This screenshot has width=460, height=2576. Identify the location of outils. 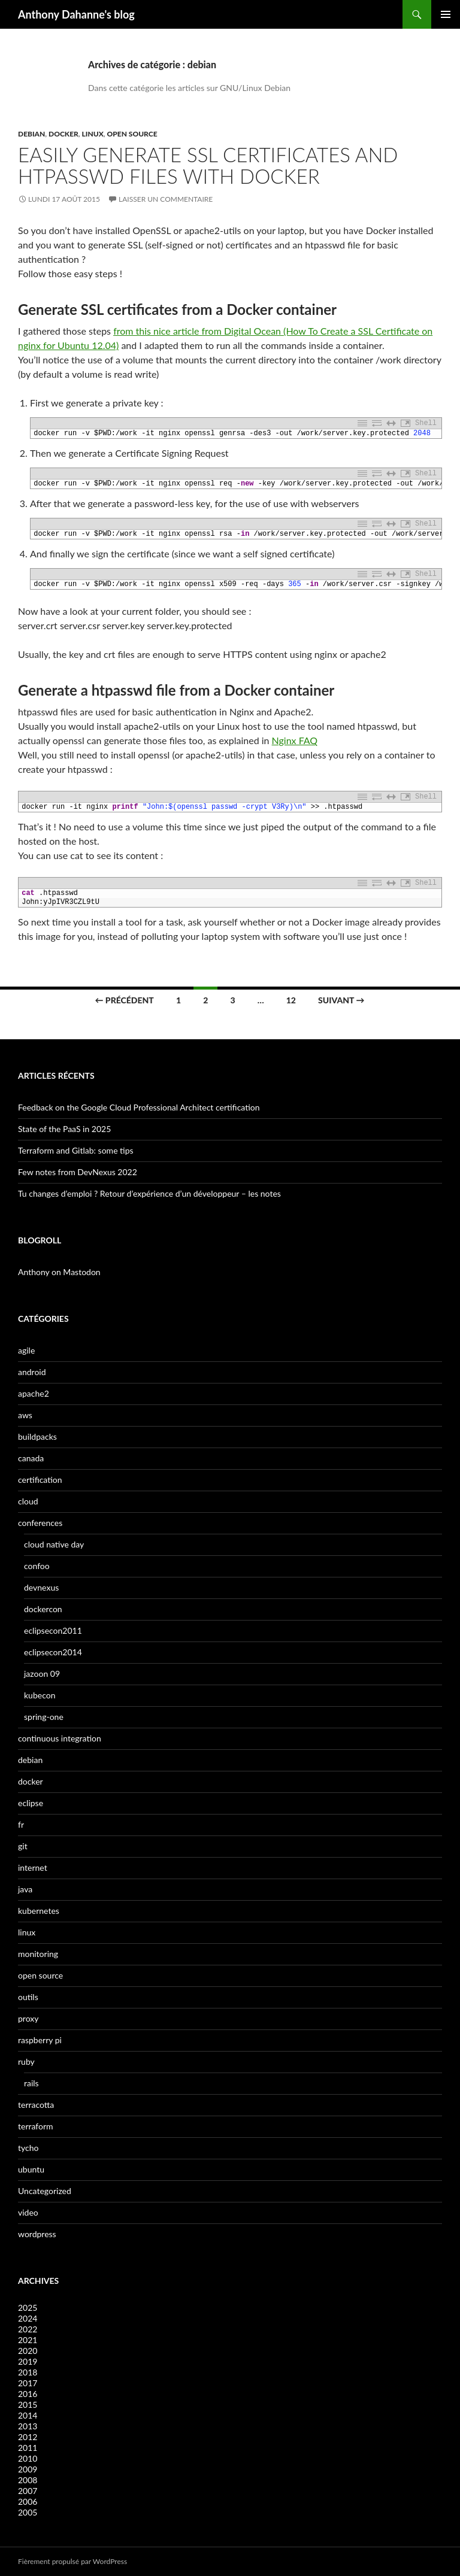
(28, 1997).